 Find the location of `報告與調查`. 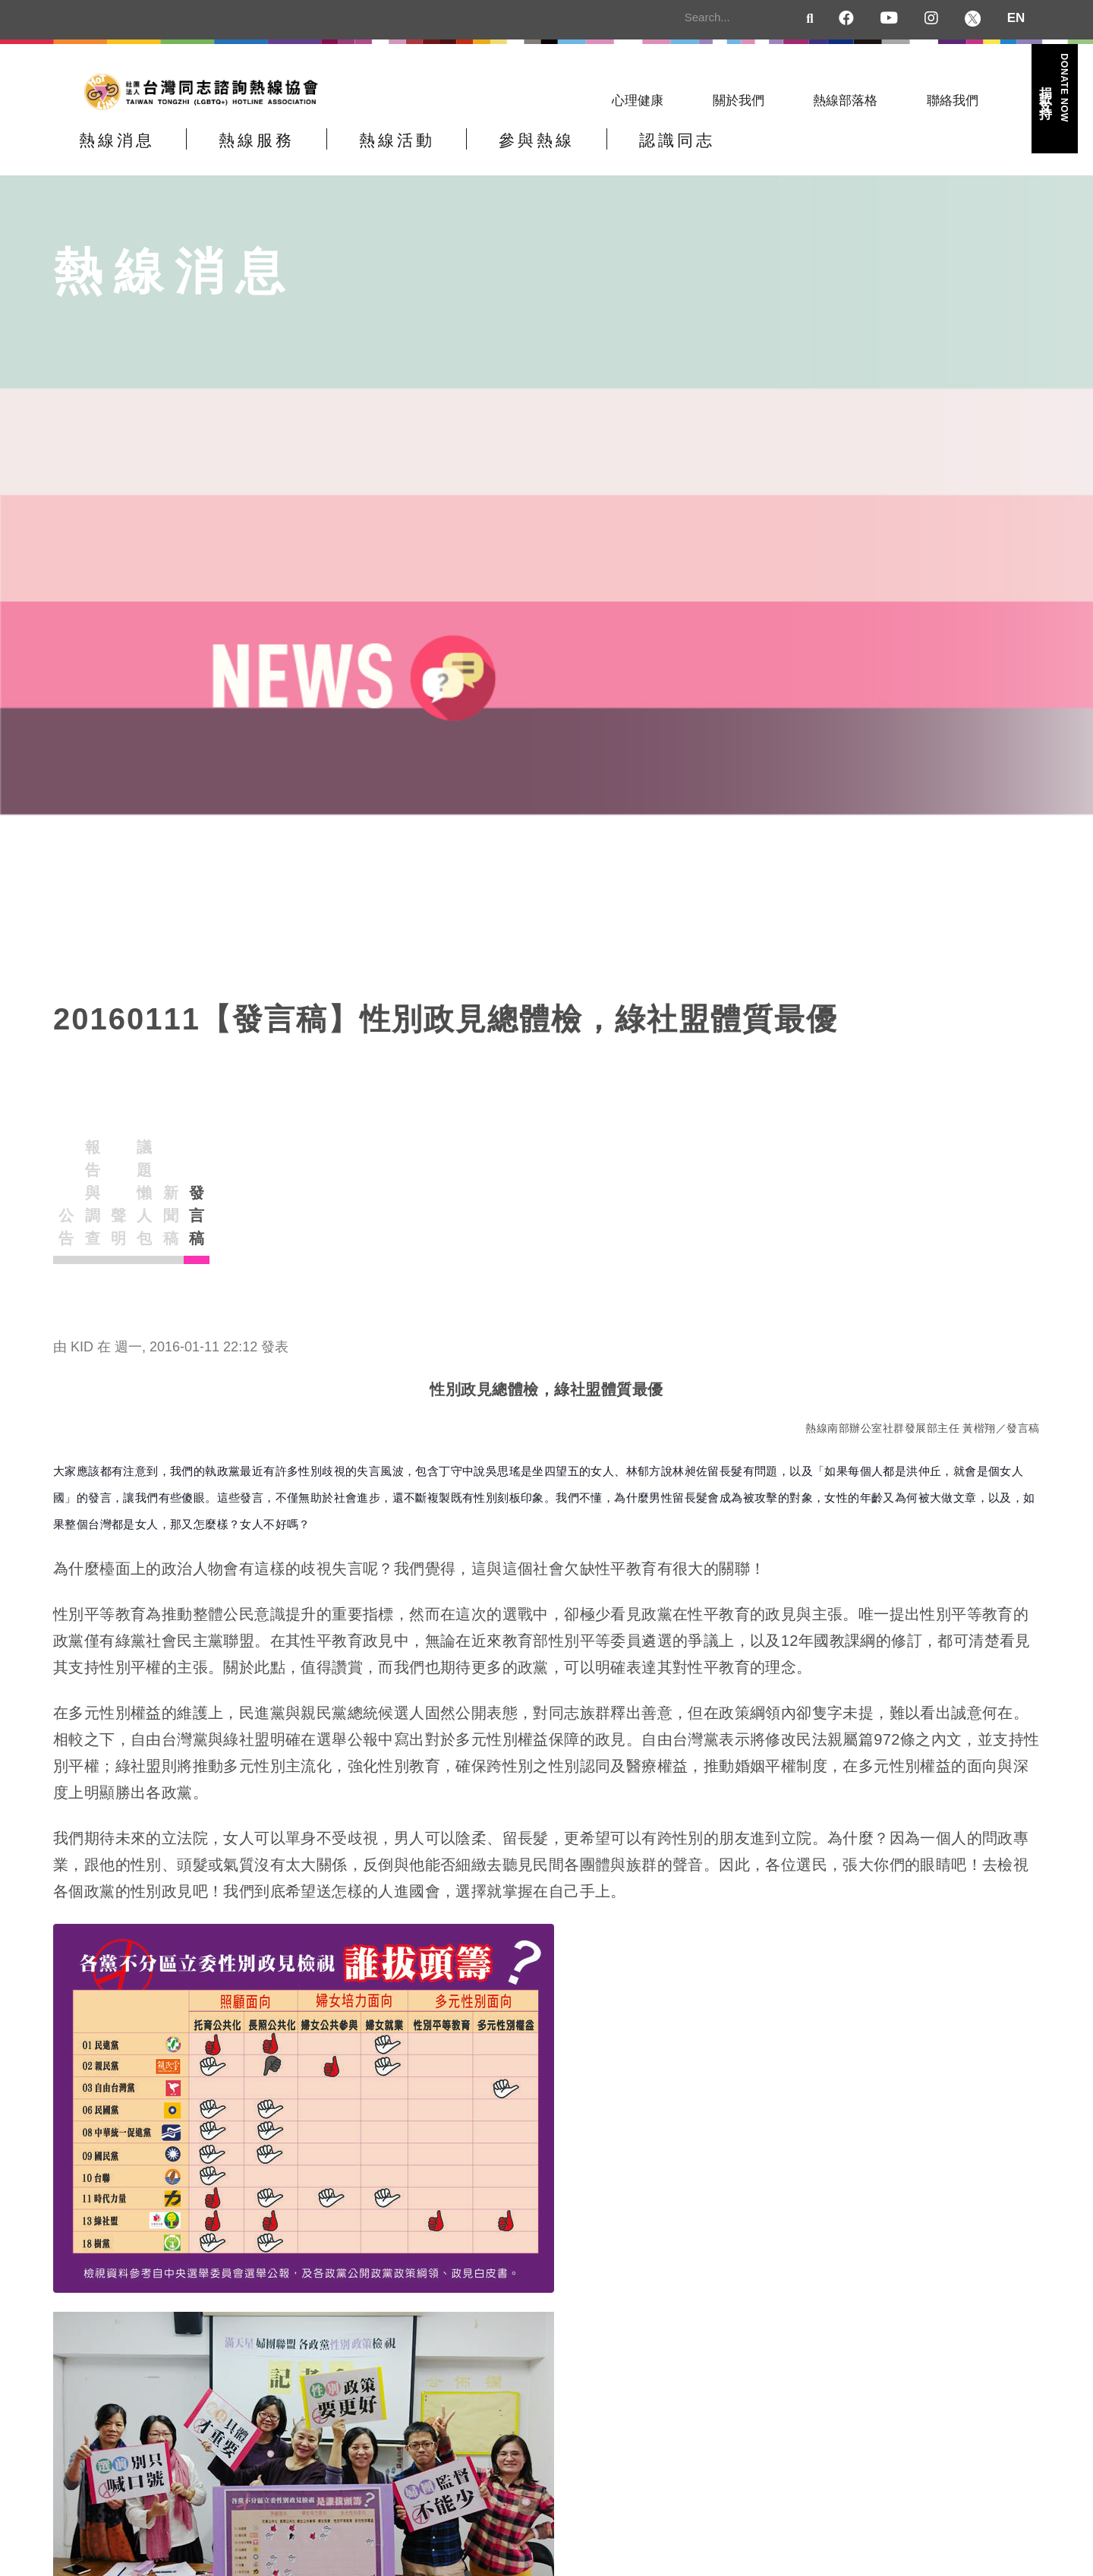

報告與調查 is located at coordinates (249, 1165).